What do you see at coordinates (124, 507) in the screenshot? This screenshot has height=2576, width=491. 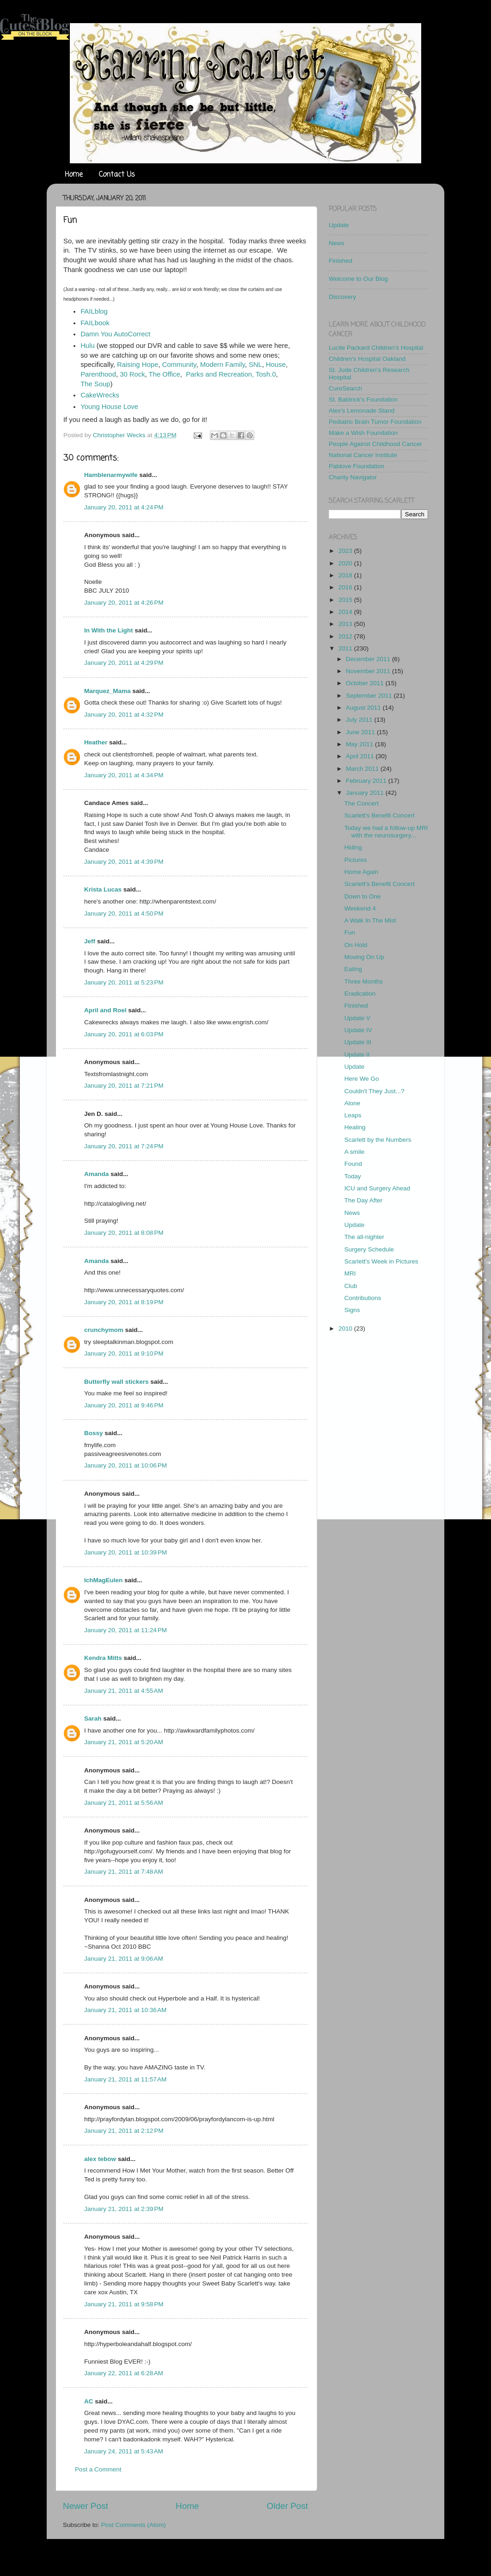 I see `January 20, 2011 at 4:24 PM` at bounding box center [124, 507].